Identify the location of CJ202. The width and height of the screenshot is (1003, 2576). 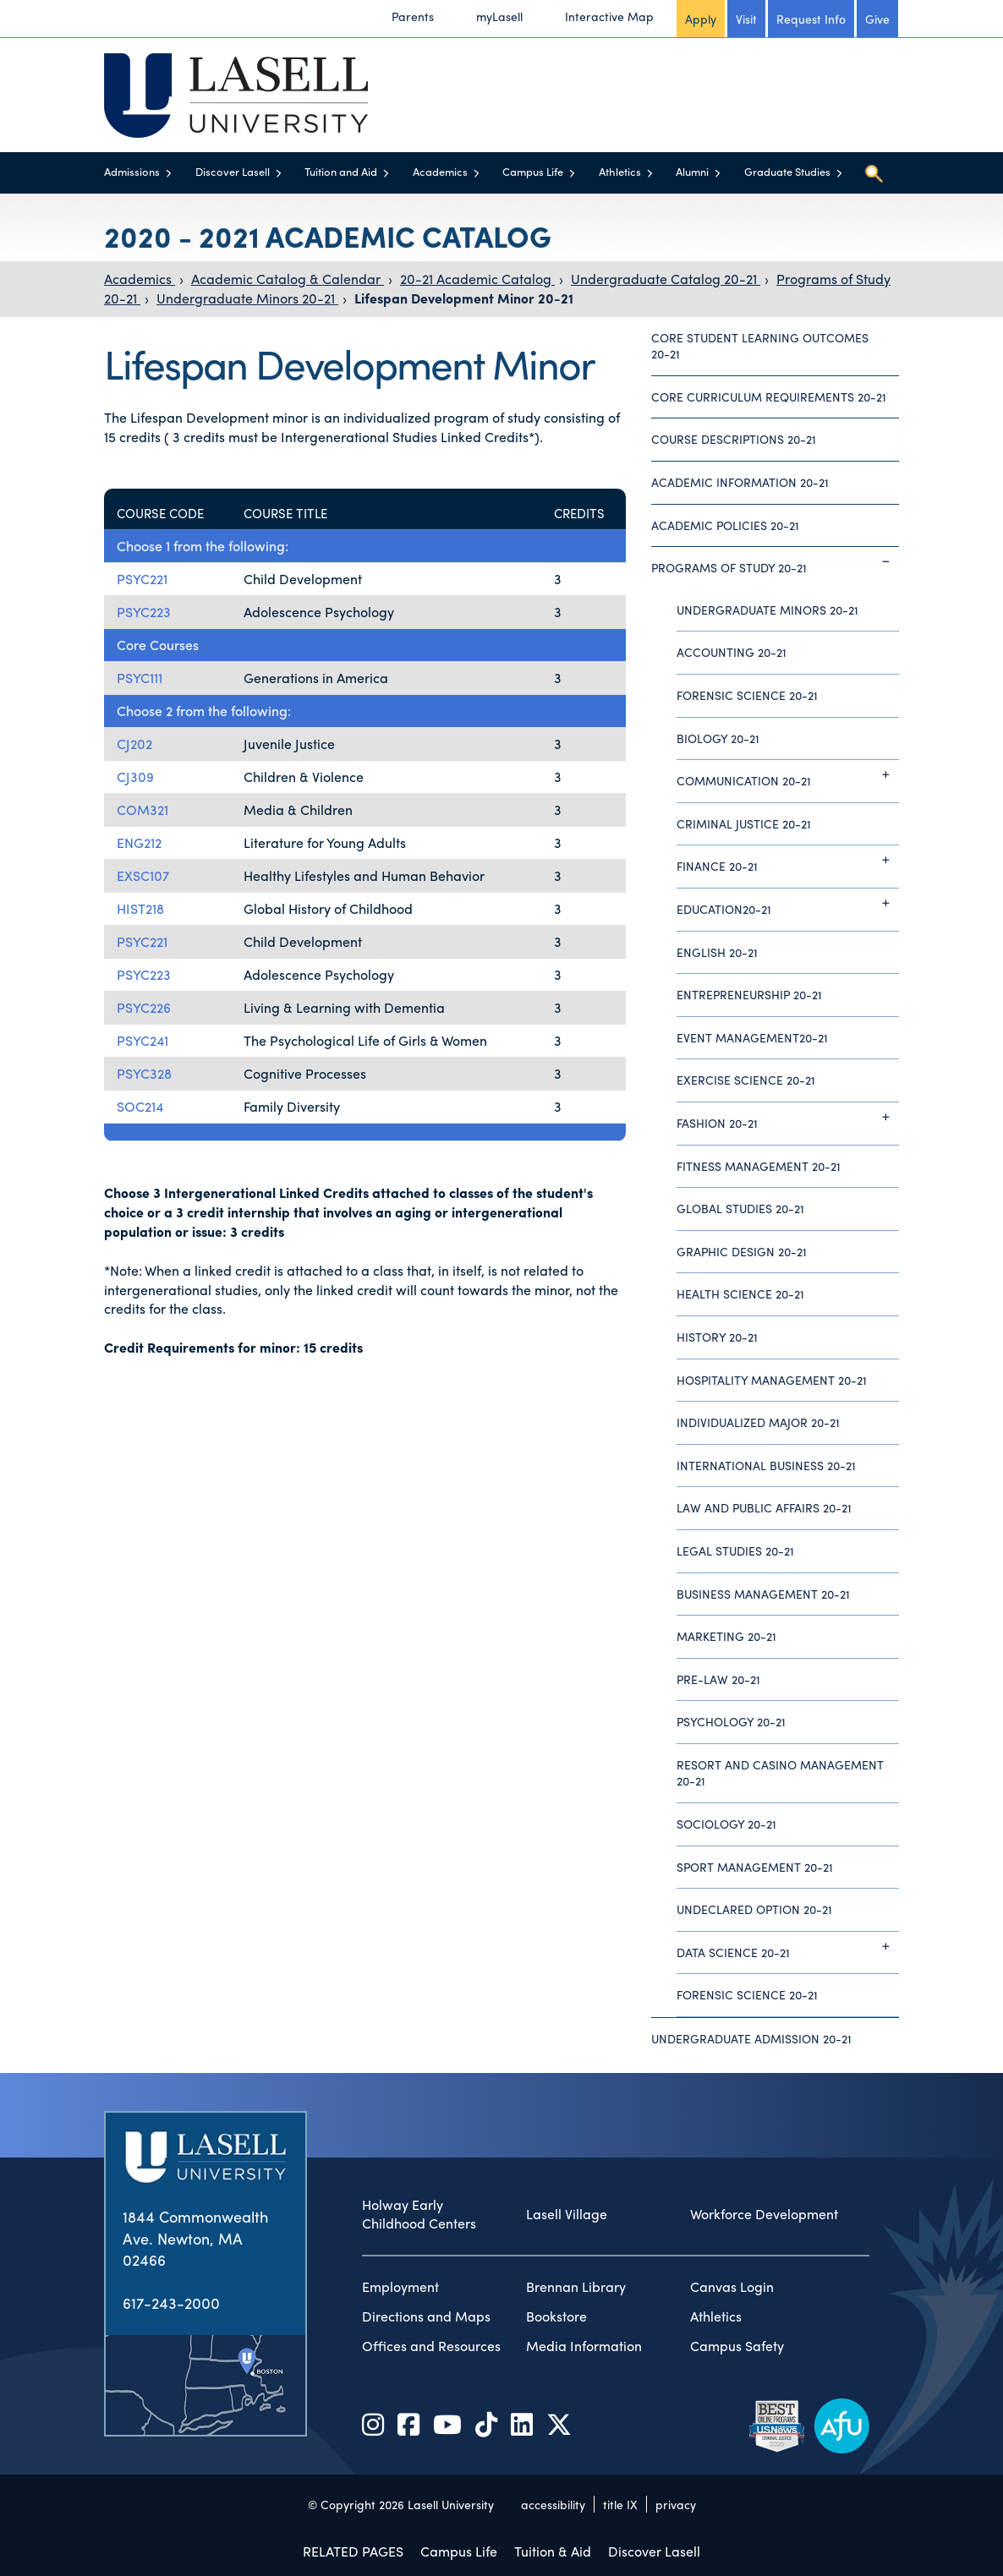
(134, 743).